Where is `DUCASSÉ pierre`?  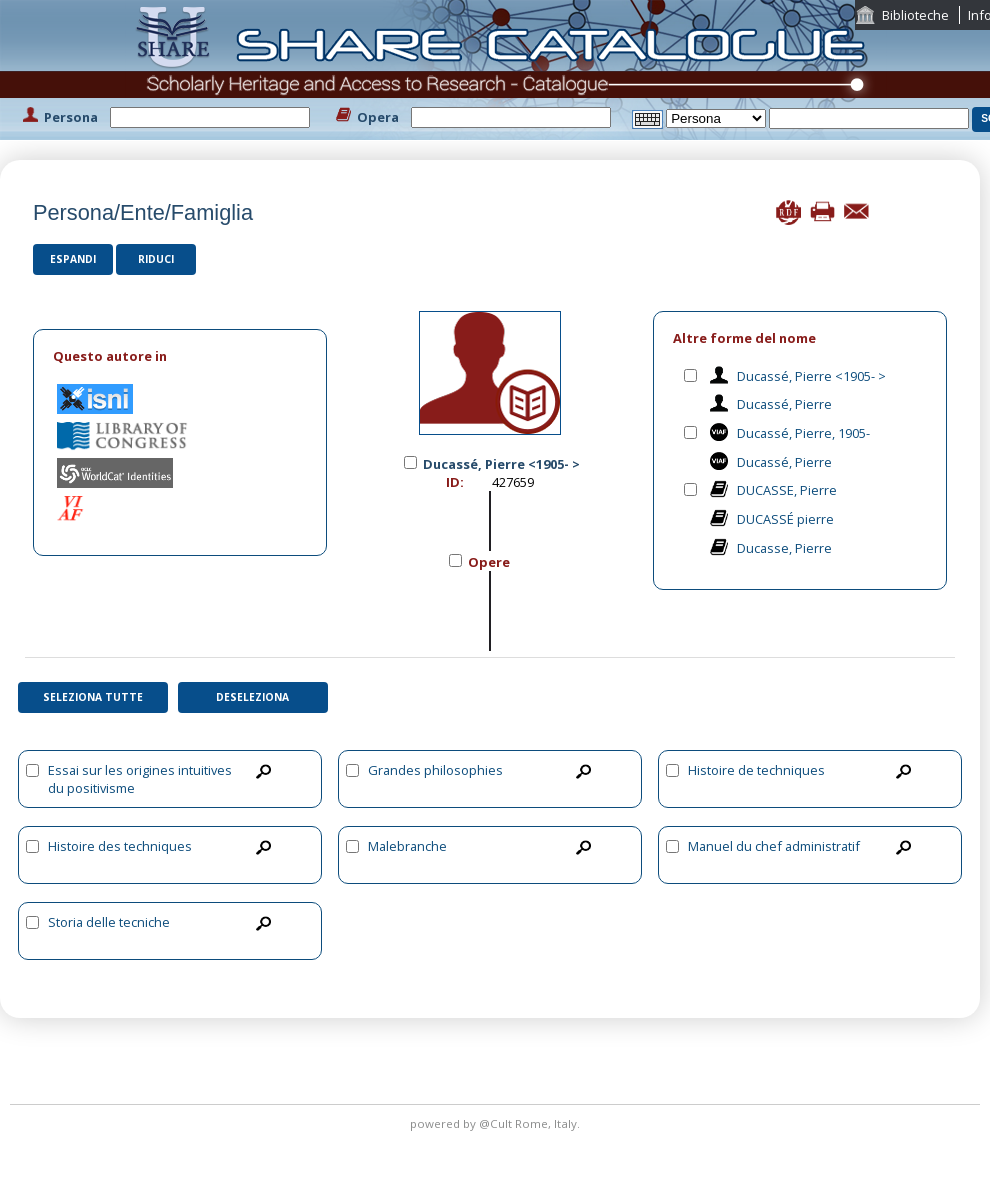 DUCASSÉ pierre is located at coordinates (785, 519).